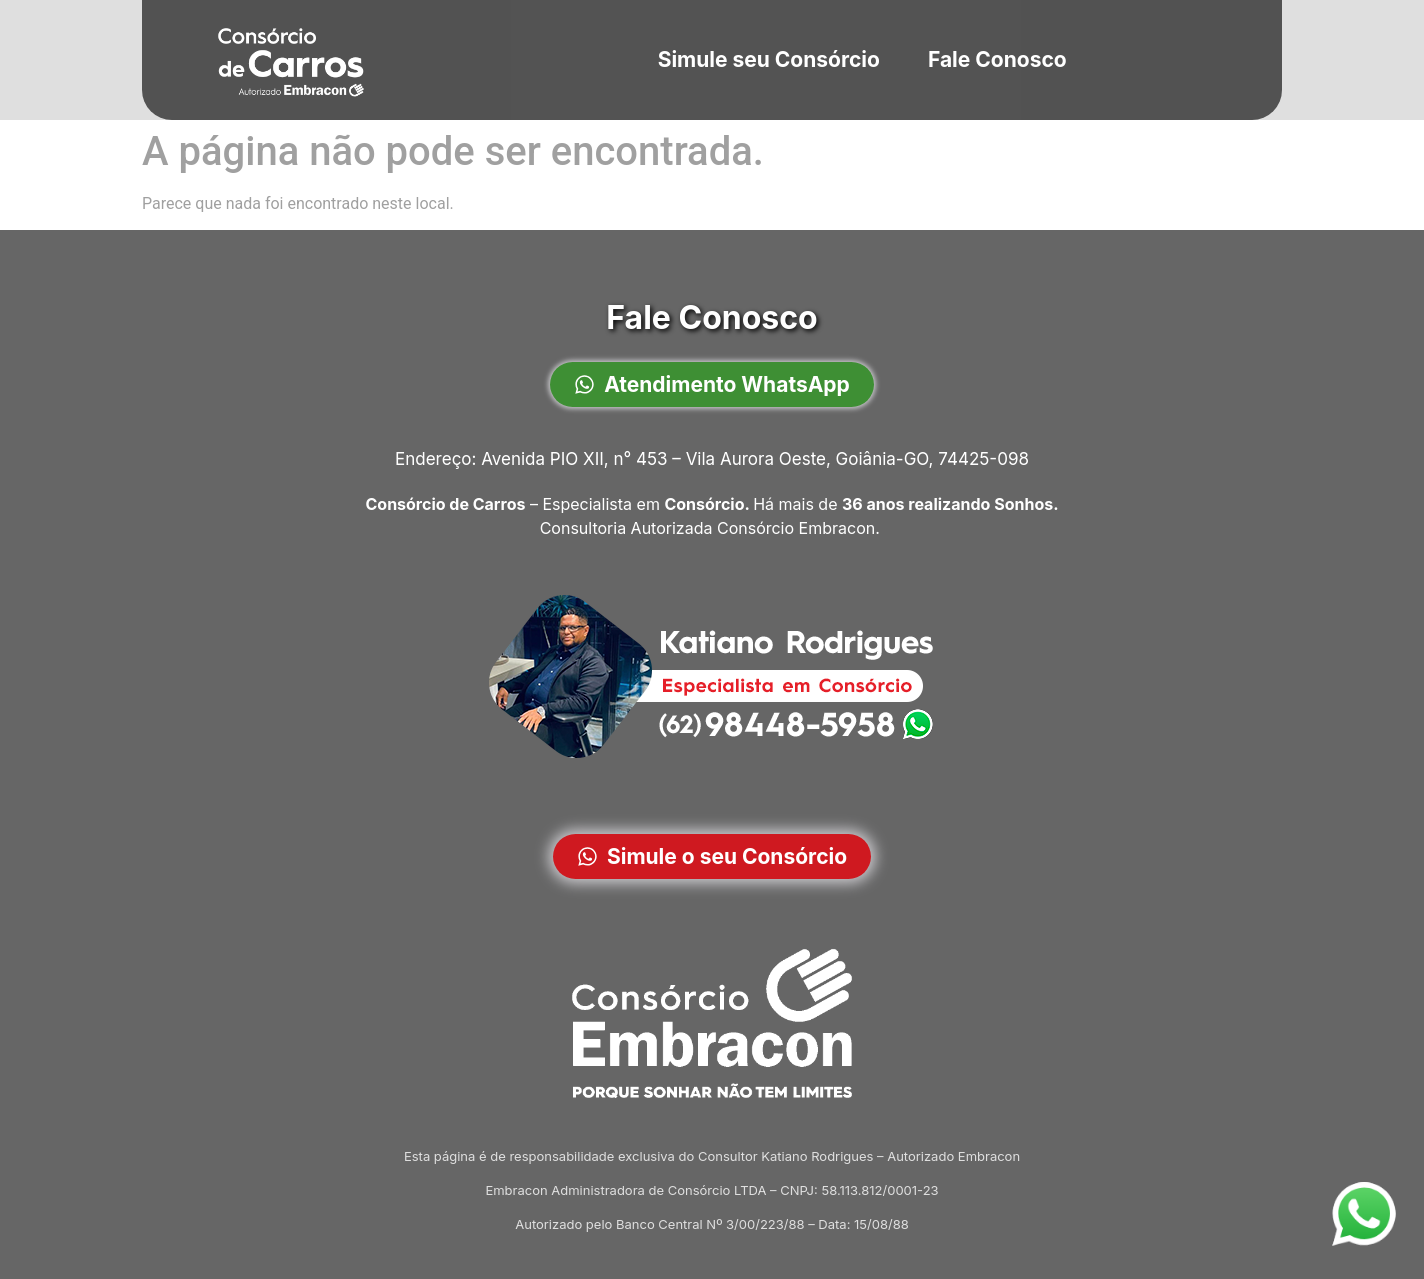 This screenshot has width=1424, height=1279. What do you see at coordinates (997, 59) in the screenshot?
I see `Fale Conosco` at bounding box center [997, 59].